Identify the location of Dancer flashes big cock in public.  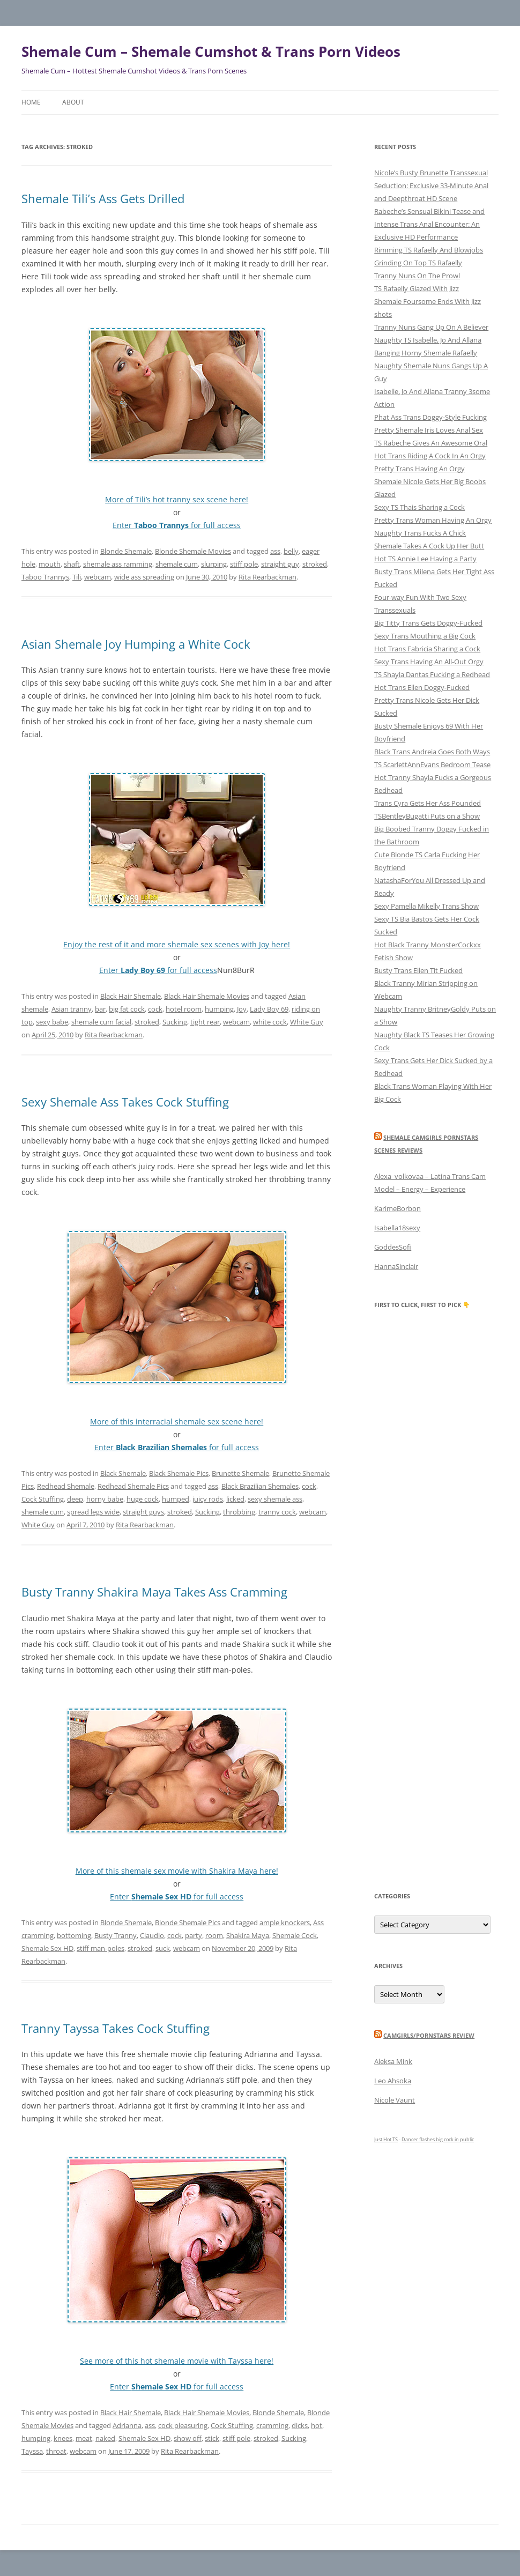
(438, 2139).